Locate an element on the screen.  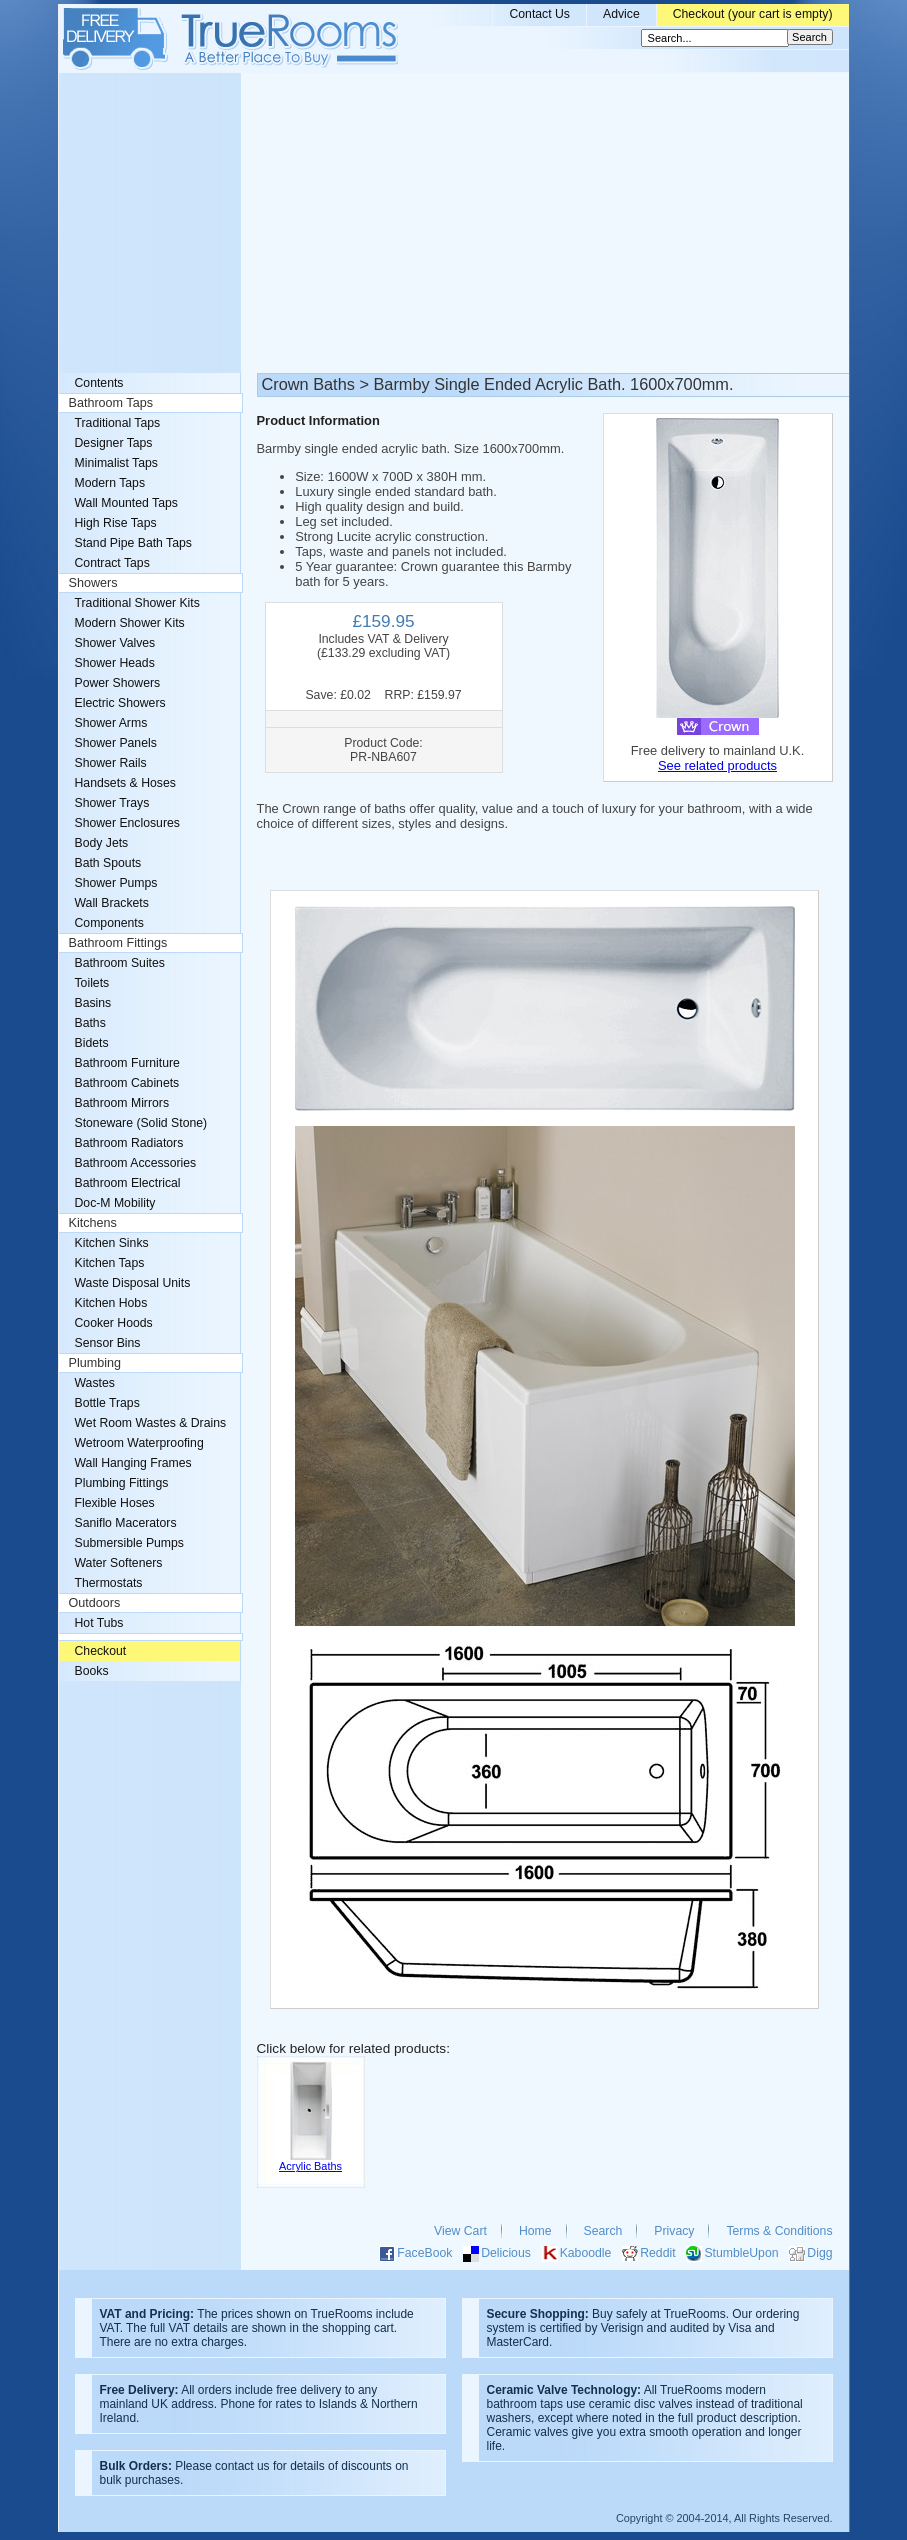
Contents is located at coordinates (99, 383).